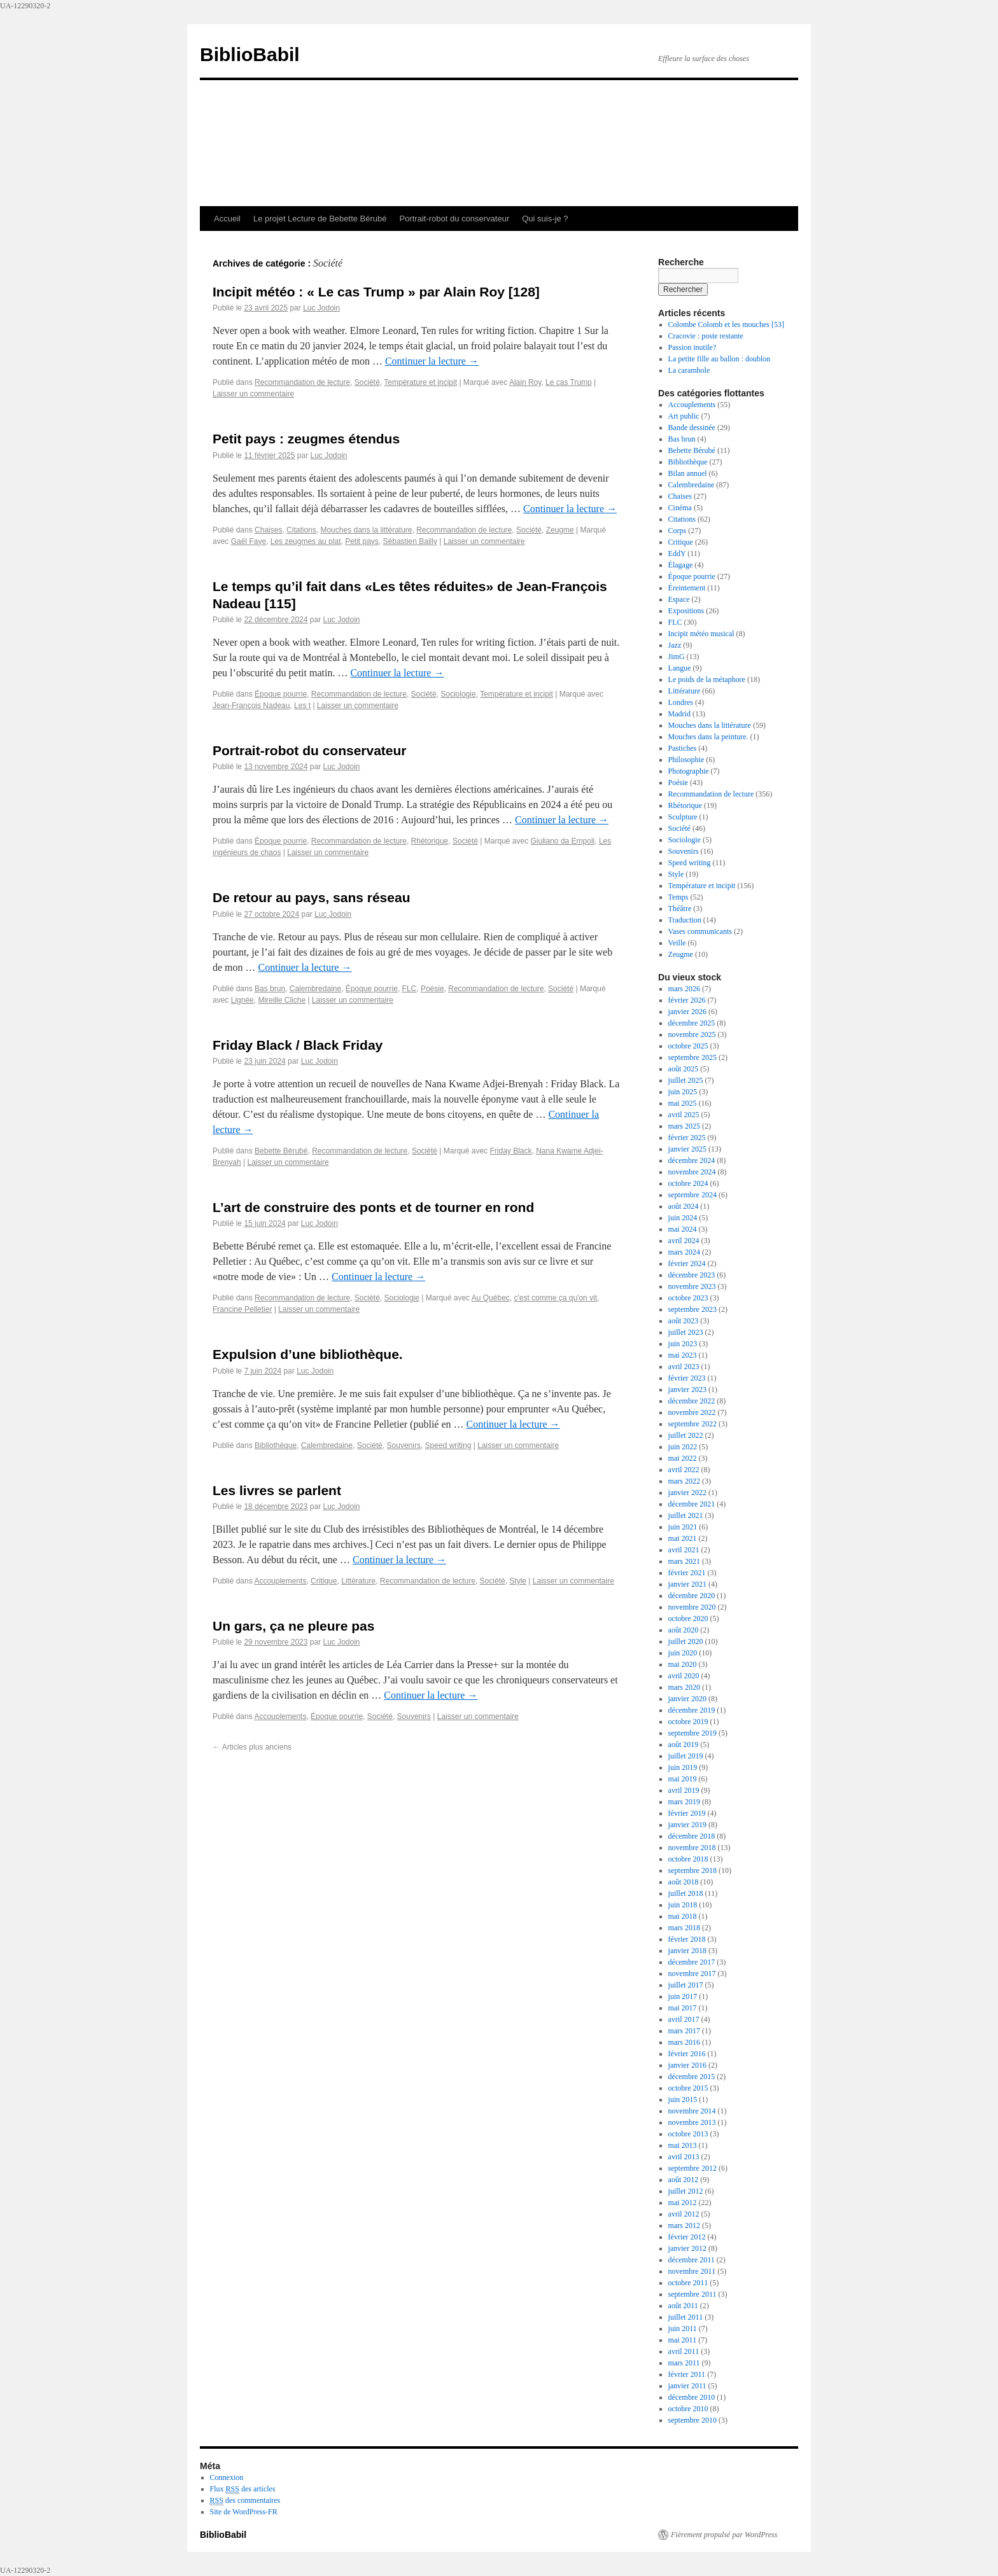  What do you see at coordinates (692, 1286) in the screenshot?
I see `novembre 2023` at bounding box center [692, 1286].